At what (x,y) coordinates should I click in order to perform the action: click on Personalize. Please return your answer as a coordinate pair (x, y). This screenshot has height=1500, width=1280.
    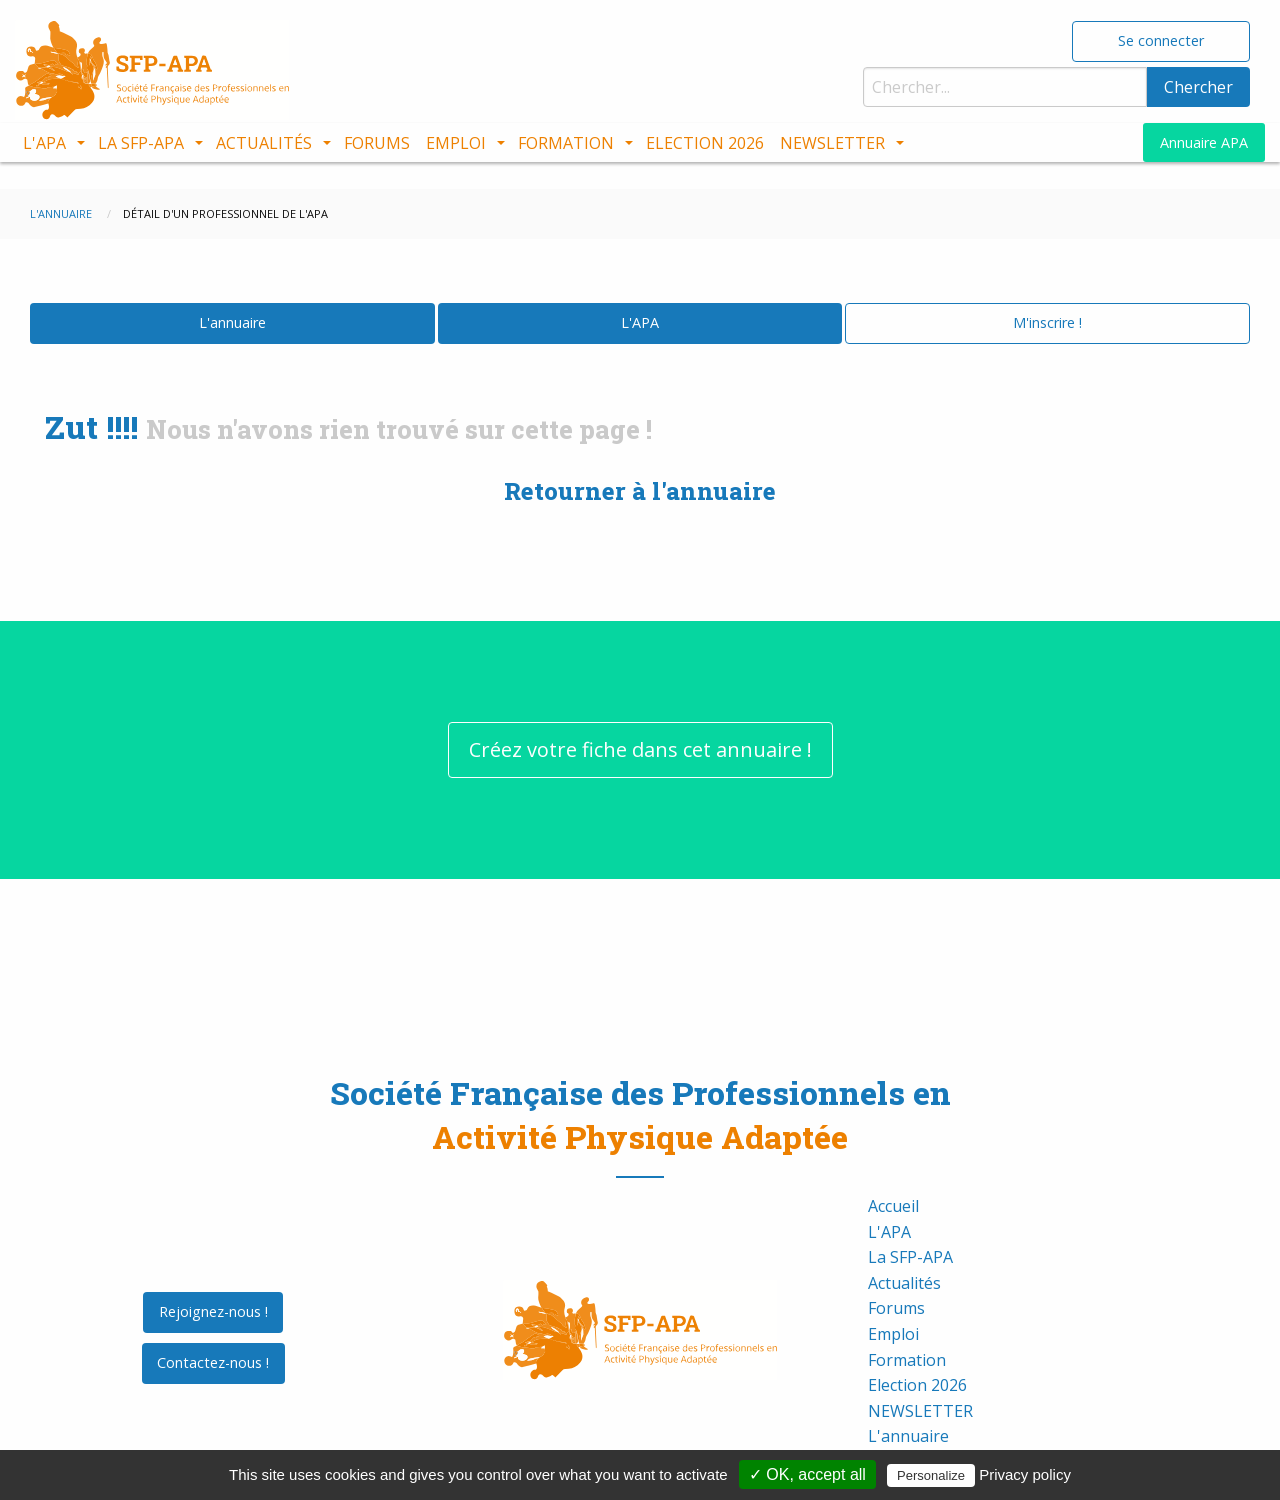
    Looking at the image, I should click on (931, 1475).